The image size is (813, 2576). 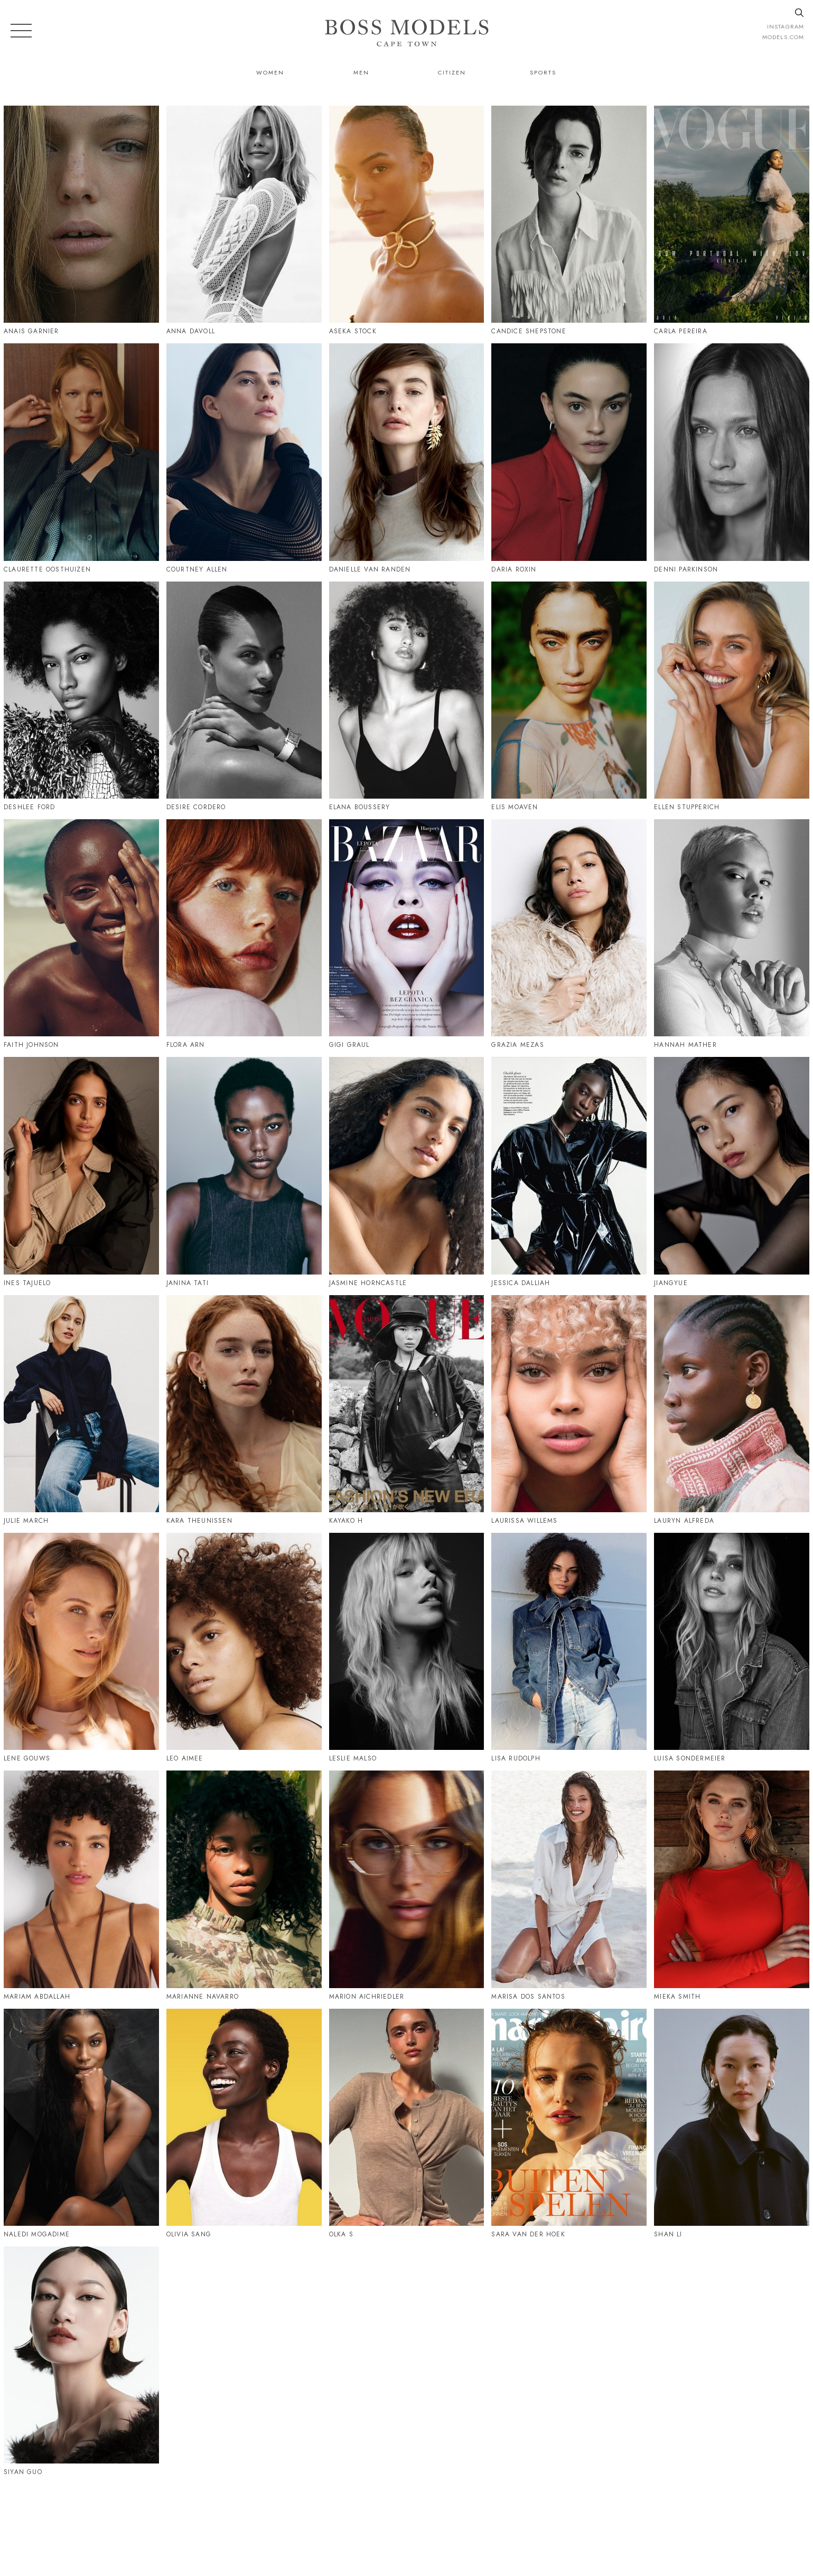 I want to click on Hannah Mather, so click(x=685, y=1045).